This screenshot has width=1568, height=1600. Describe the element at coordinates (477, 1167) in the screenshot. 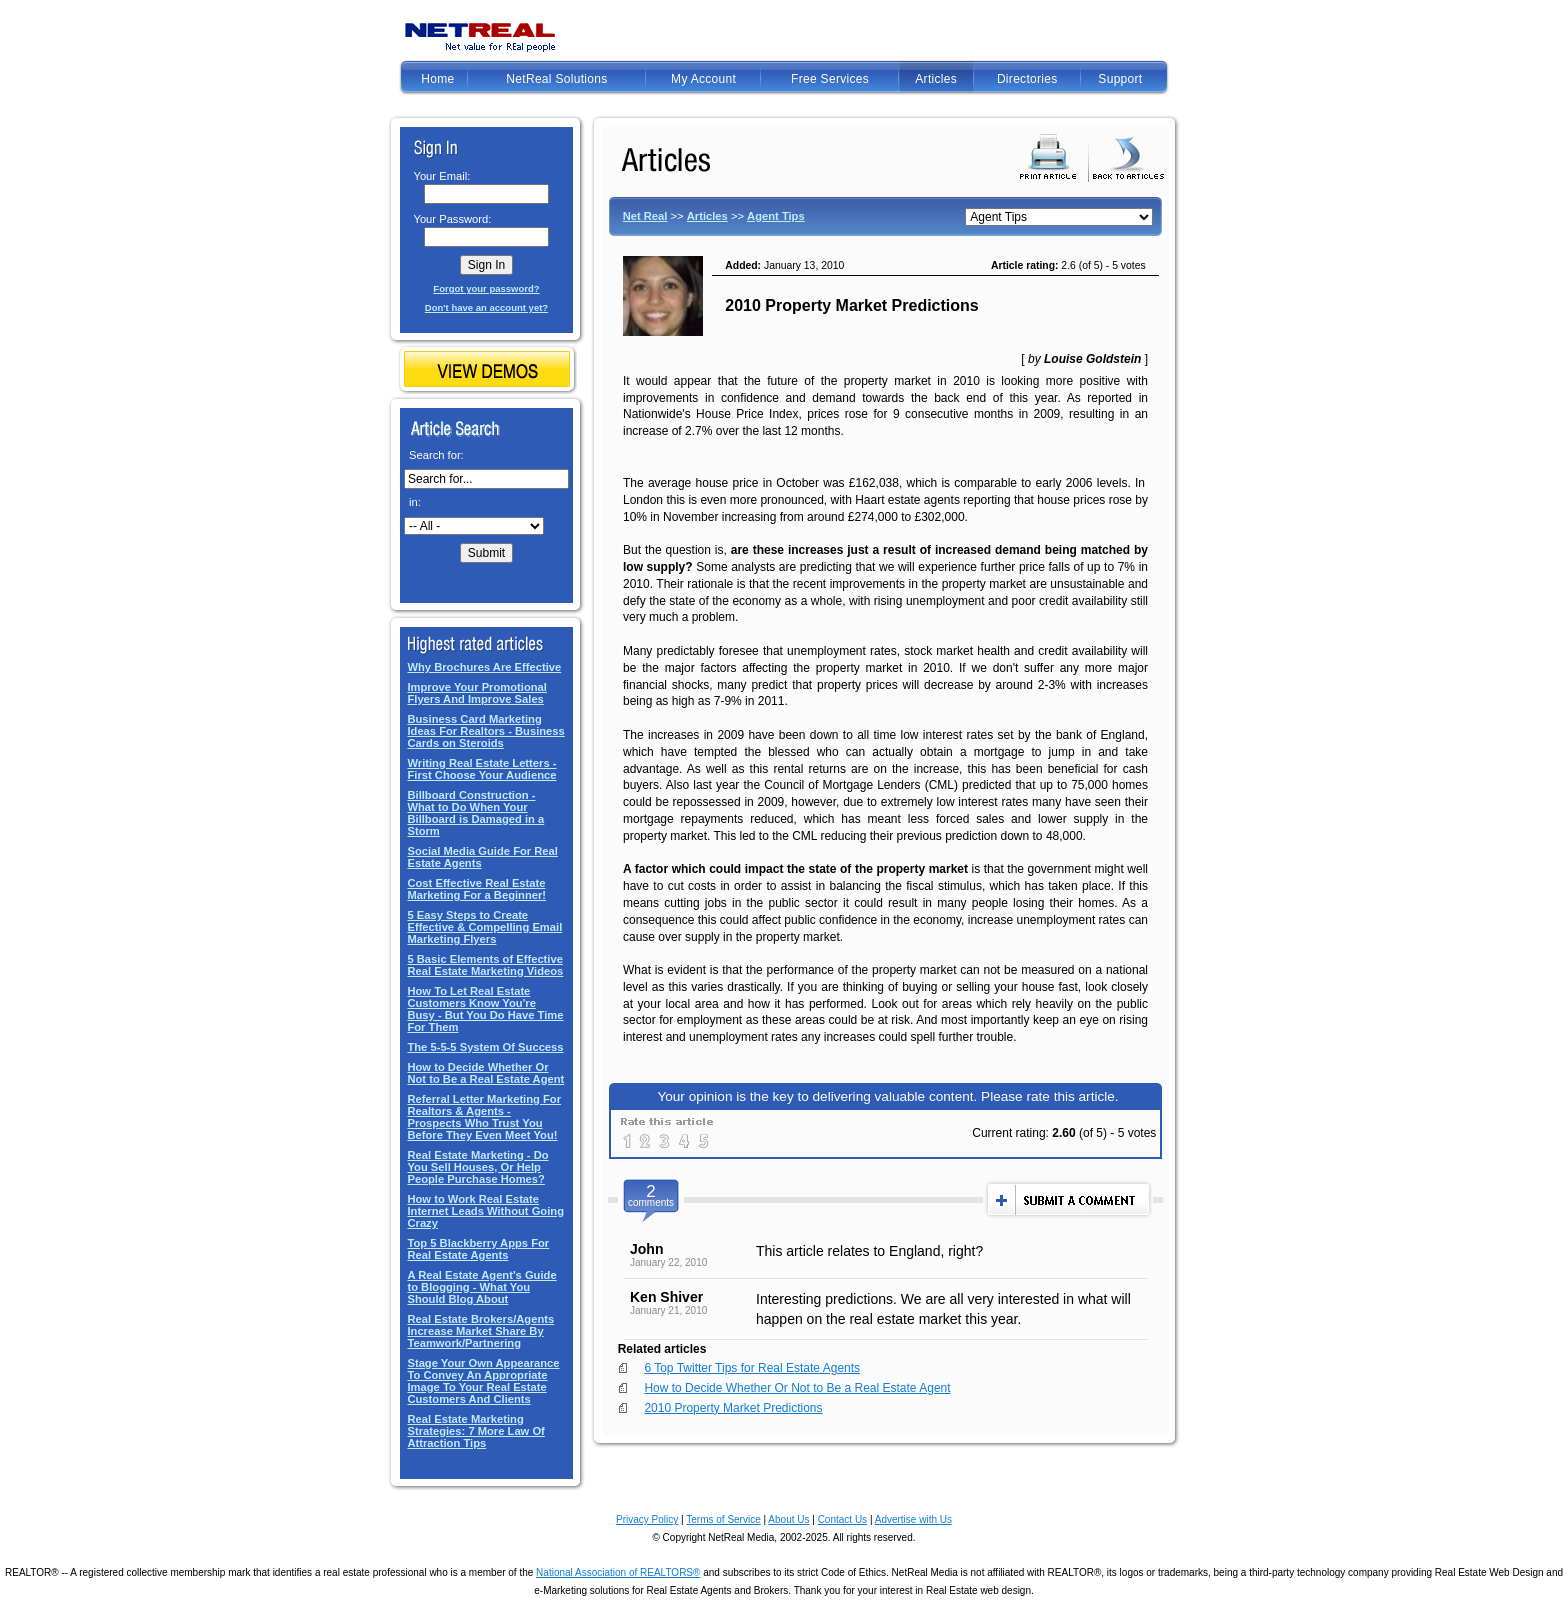

I see `Real Estate Marketing - Do You Sell Houses, Or Help People Purchase Homes?` at that location.